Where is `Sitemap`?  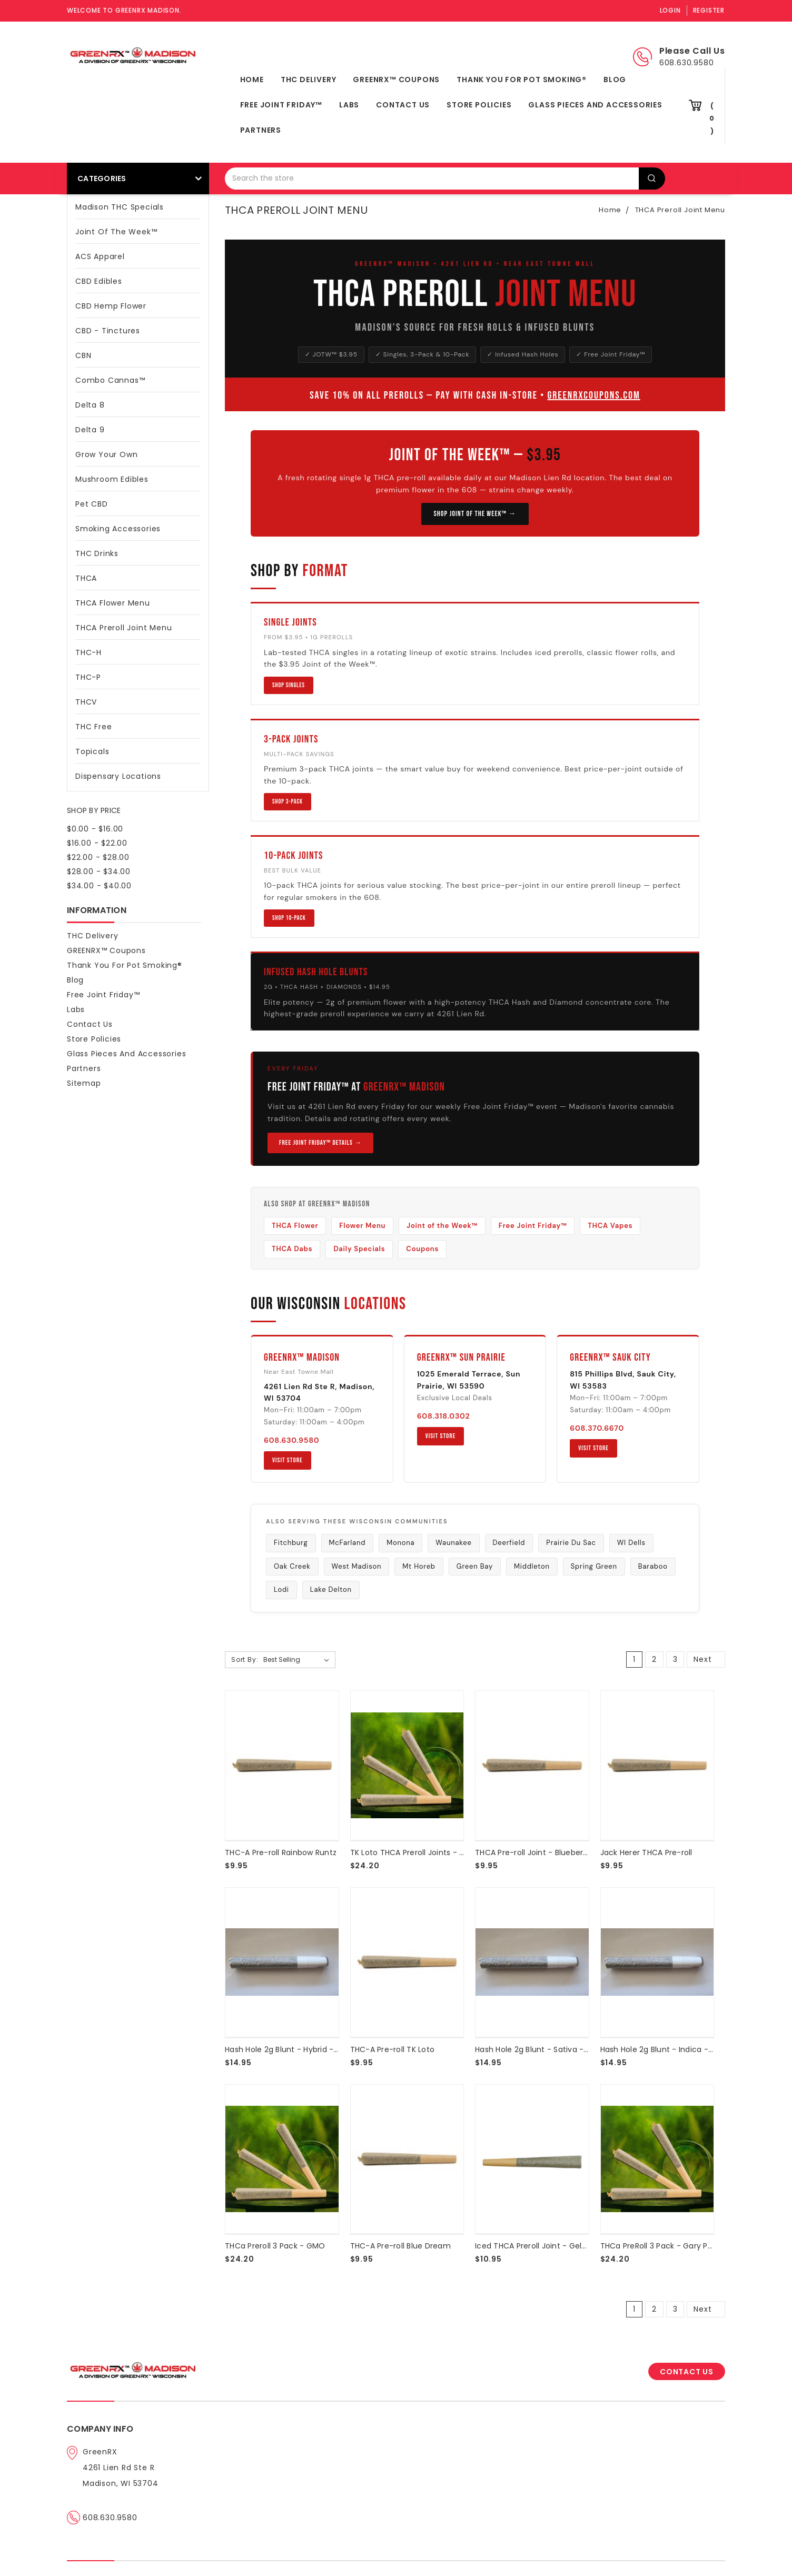
Sitemap is located at coordinates (84, 1083).